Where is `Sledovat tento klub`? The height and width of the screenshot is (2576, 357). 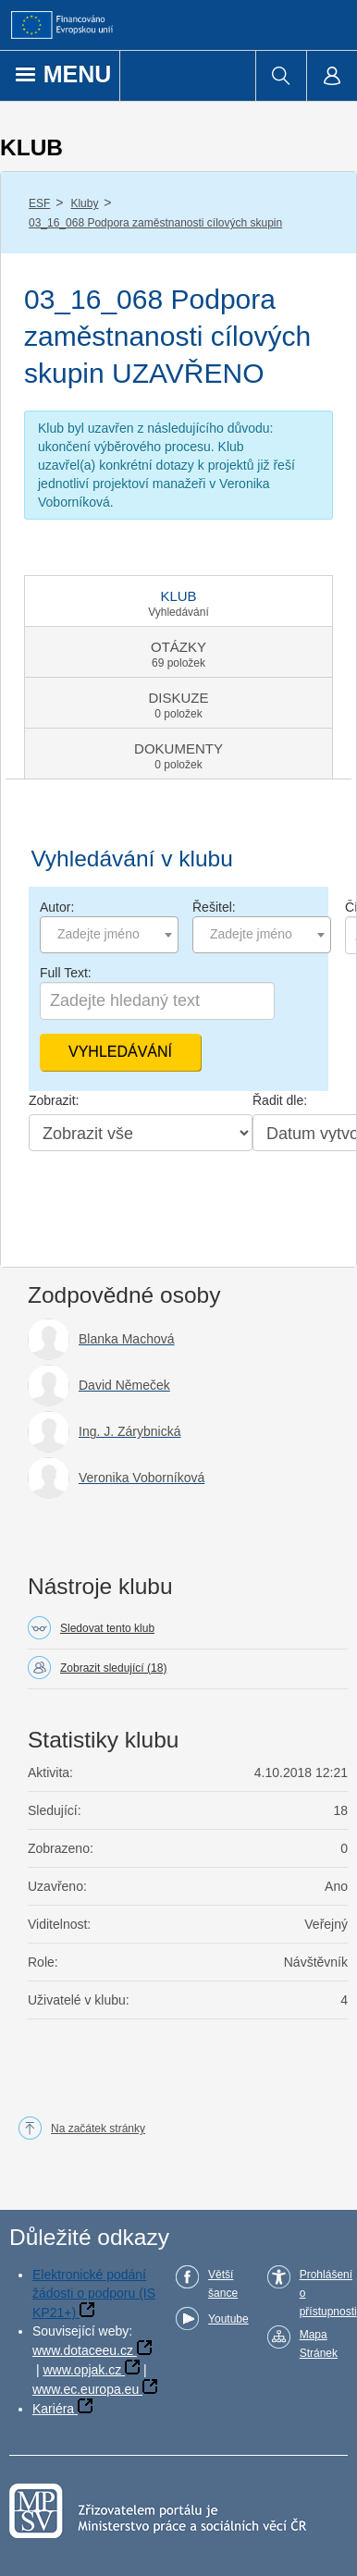
Sledovat tento klub is located at coordinates (107, 1628).